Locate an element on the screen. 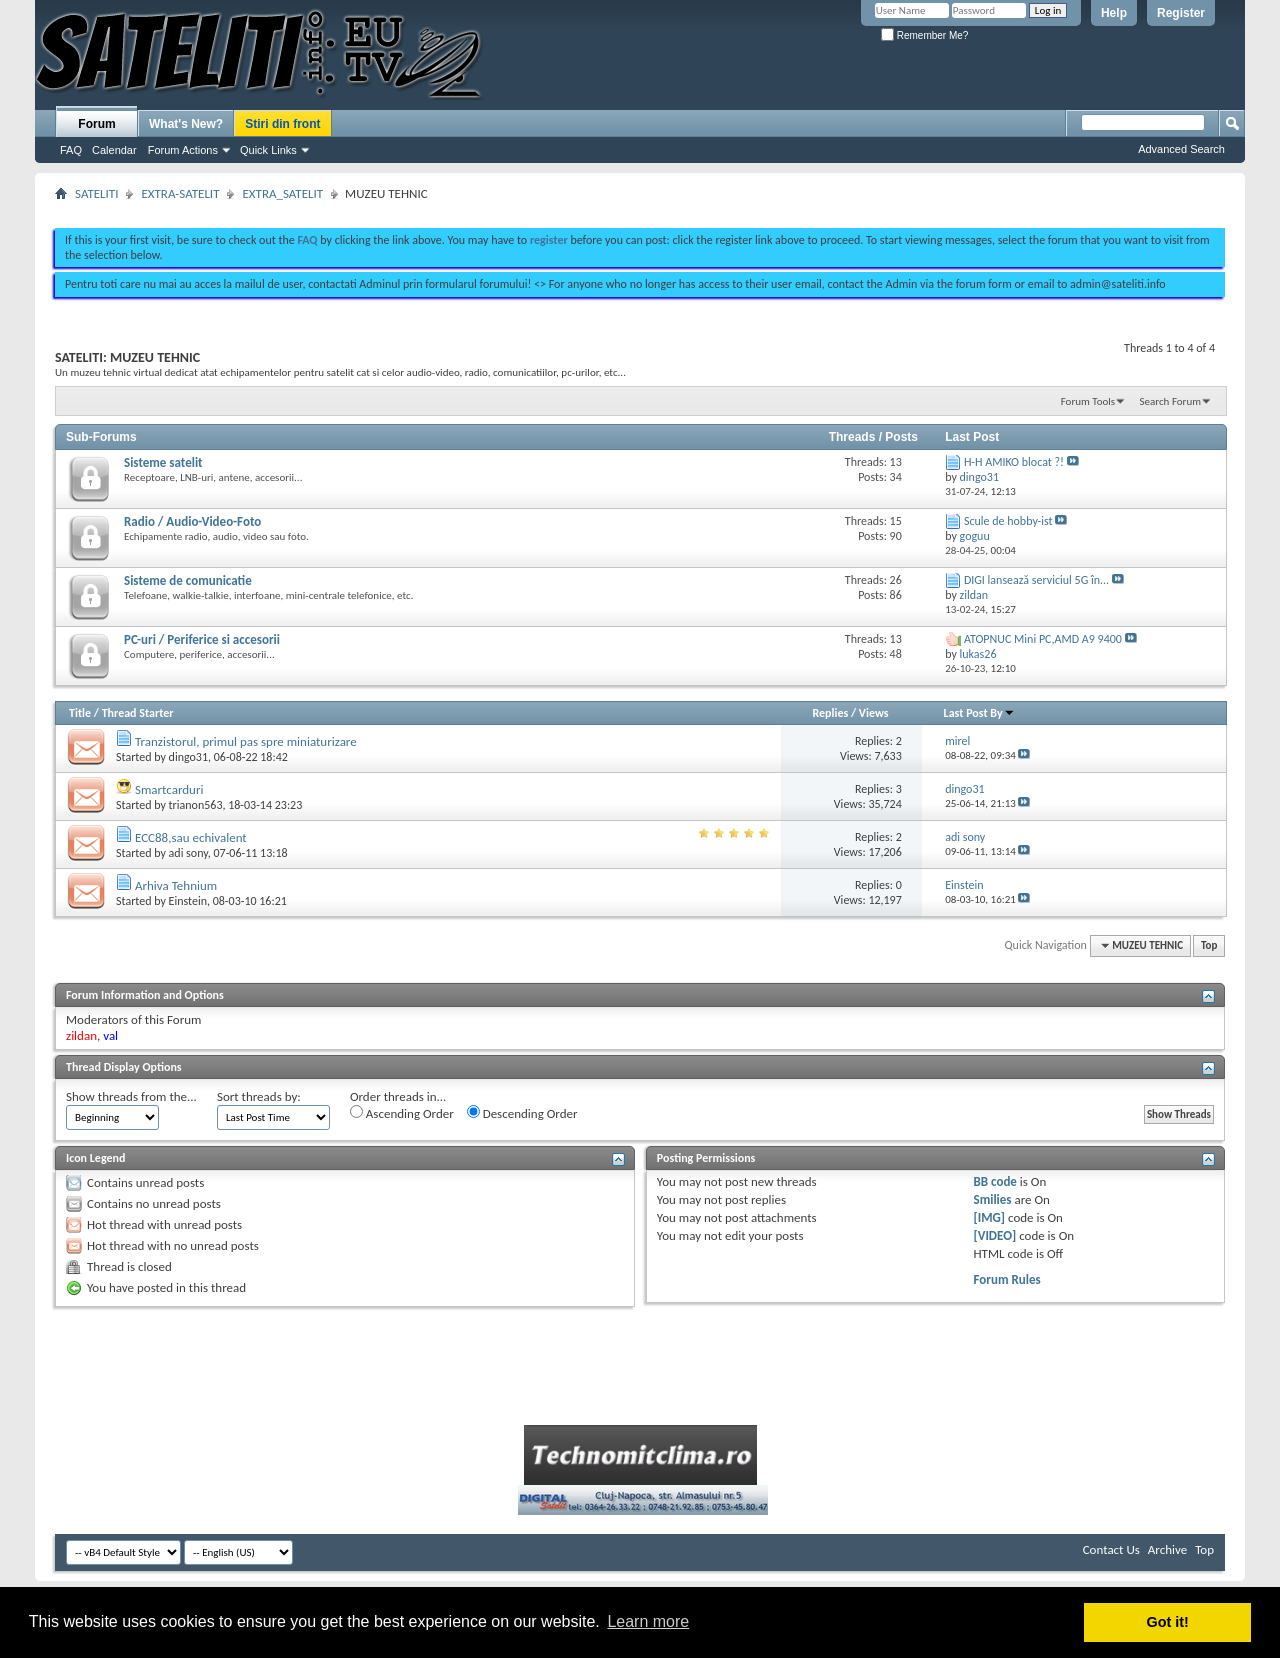  Replies is located at coordinates (830, 713).